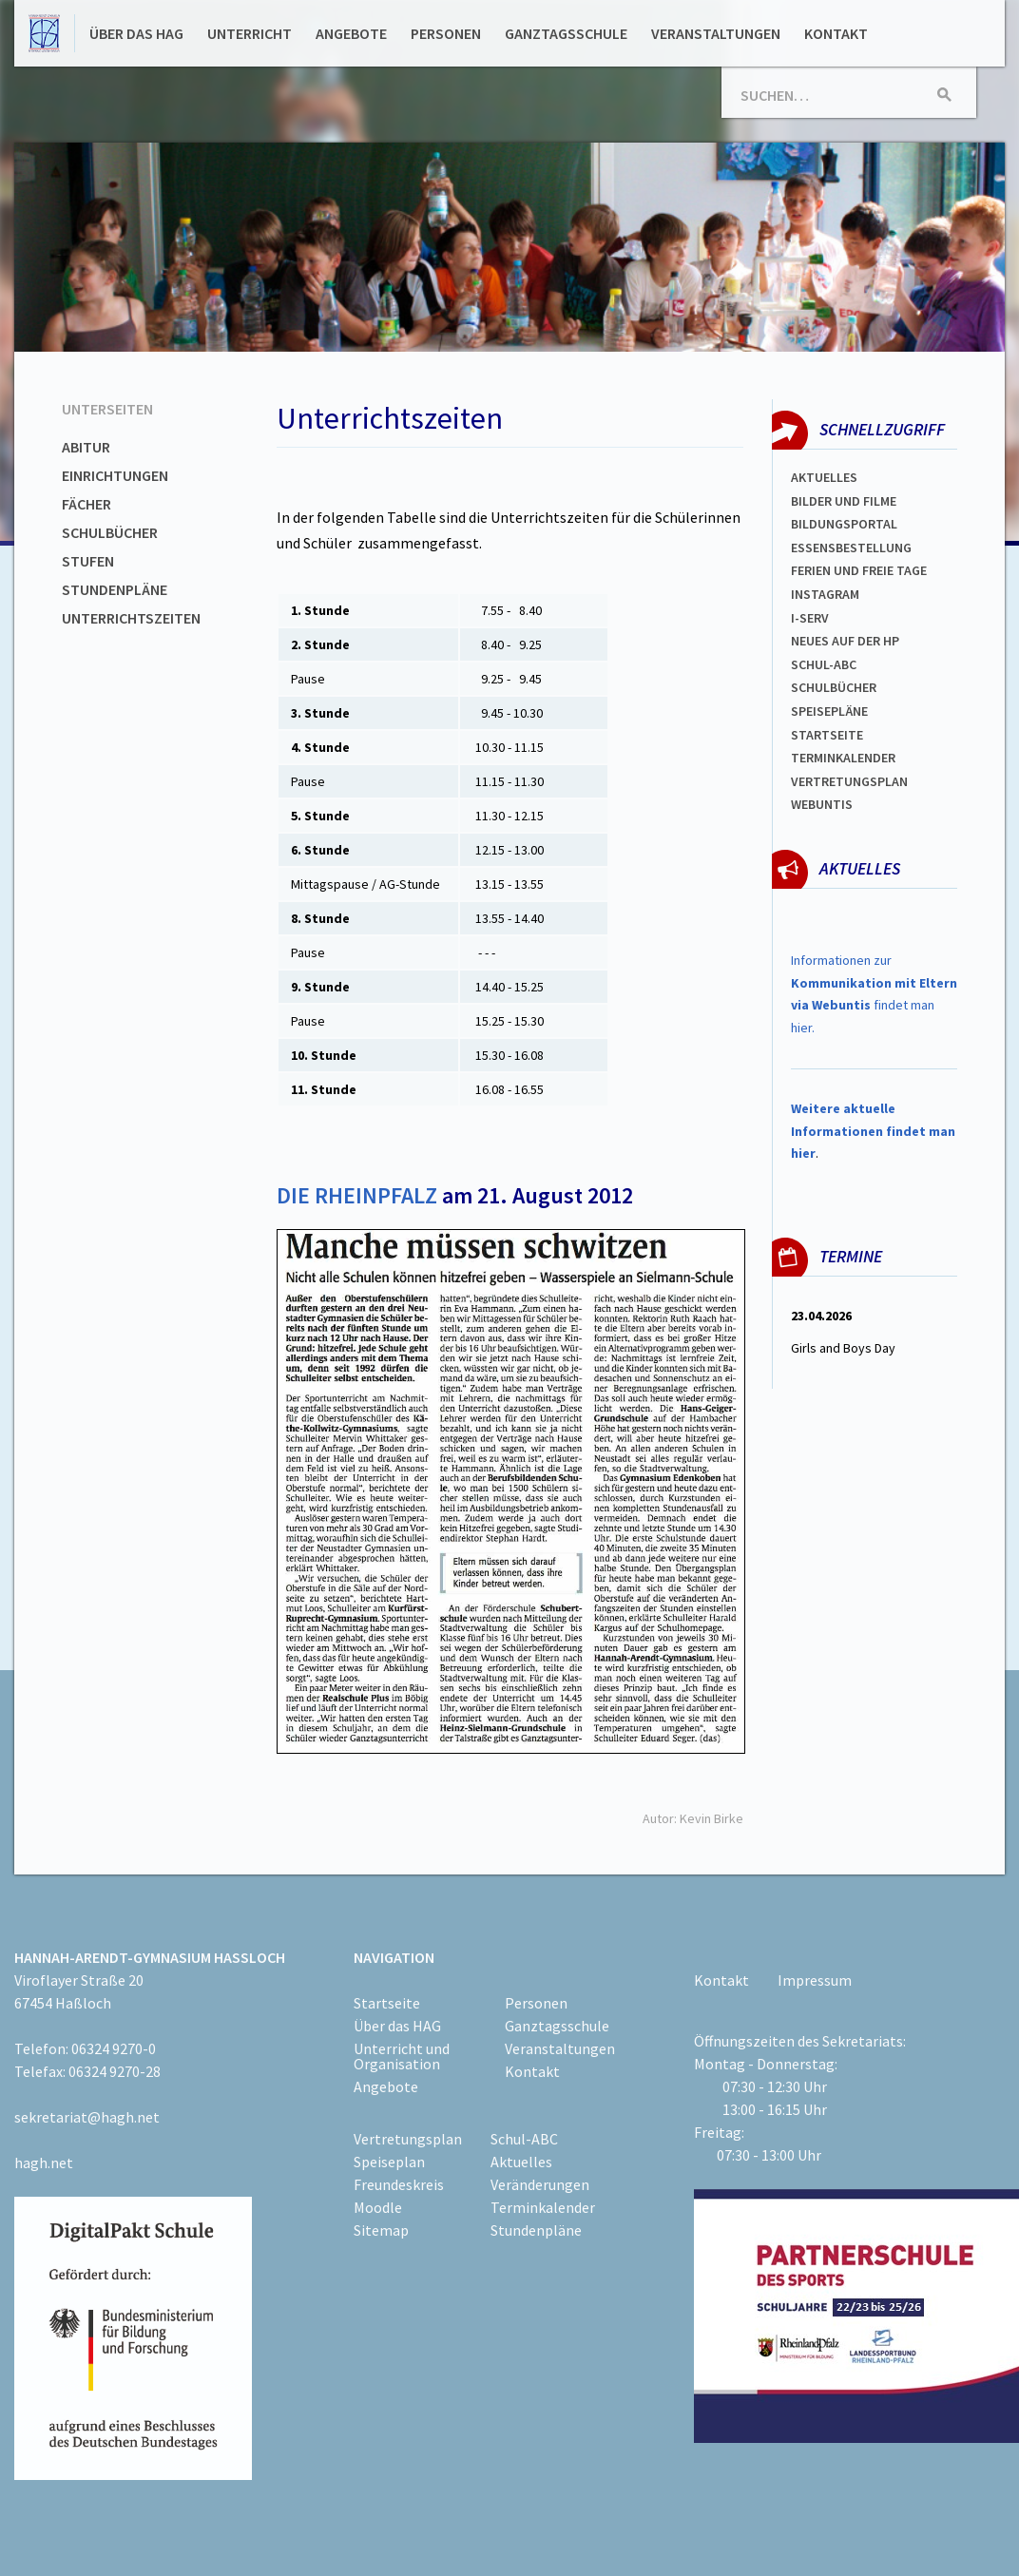 The height and width of the screenshot is (2576, 1019). I want to click on Fächer, so click(86, 503).